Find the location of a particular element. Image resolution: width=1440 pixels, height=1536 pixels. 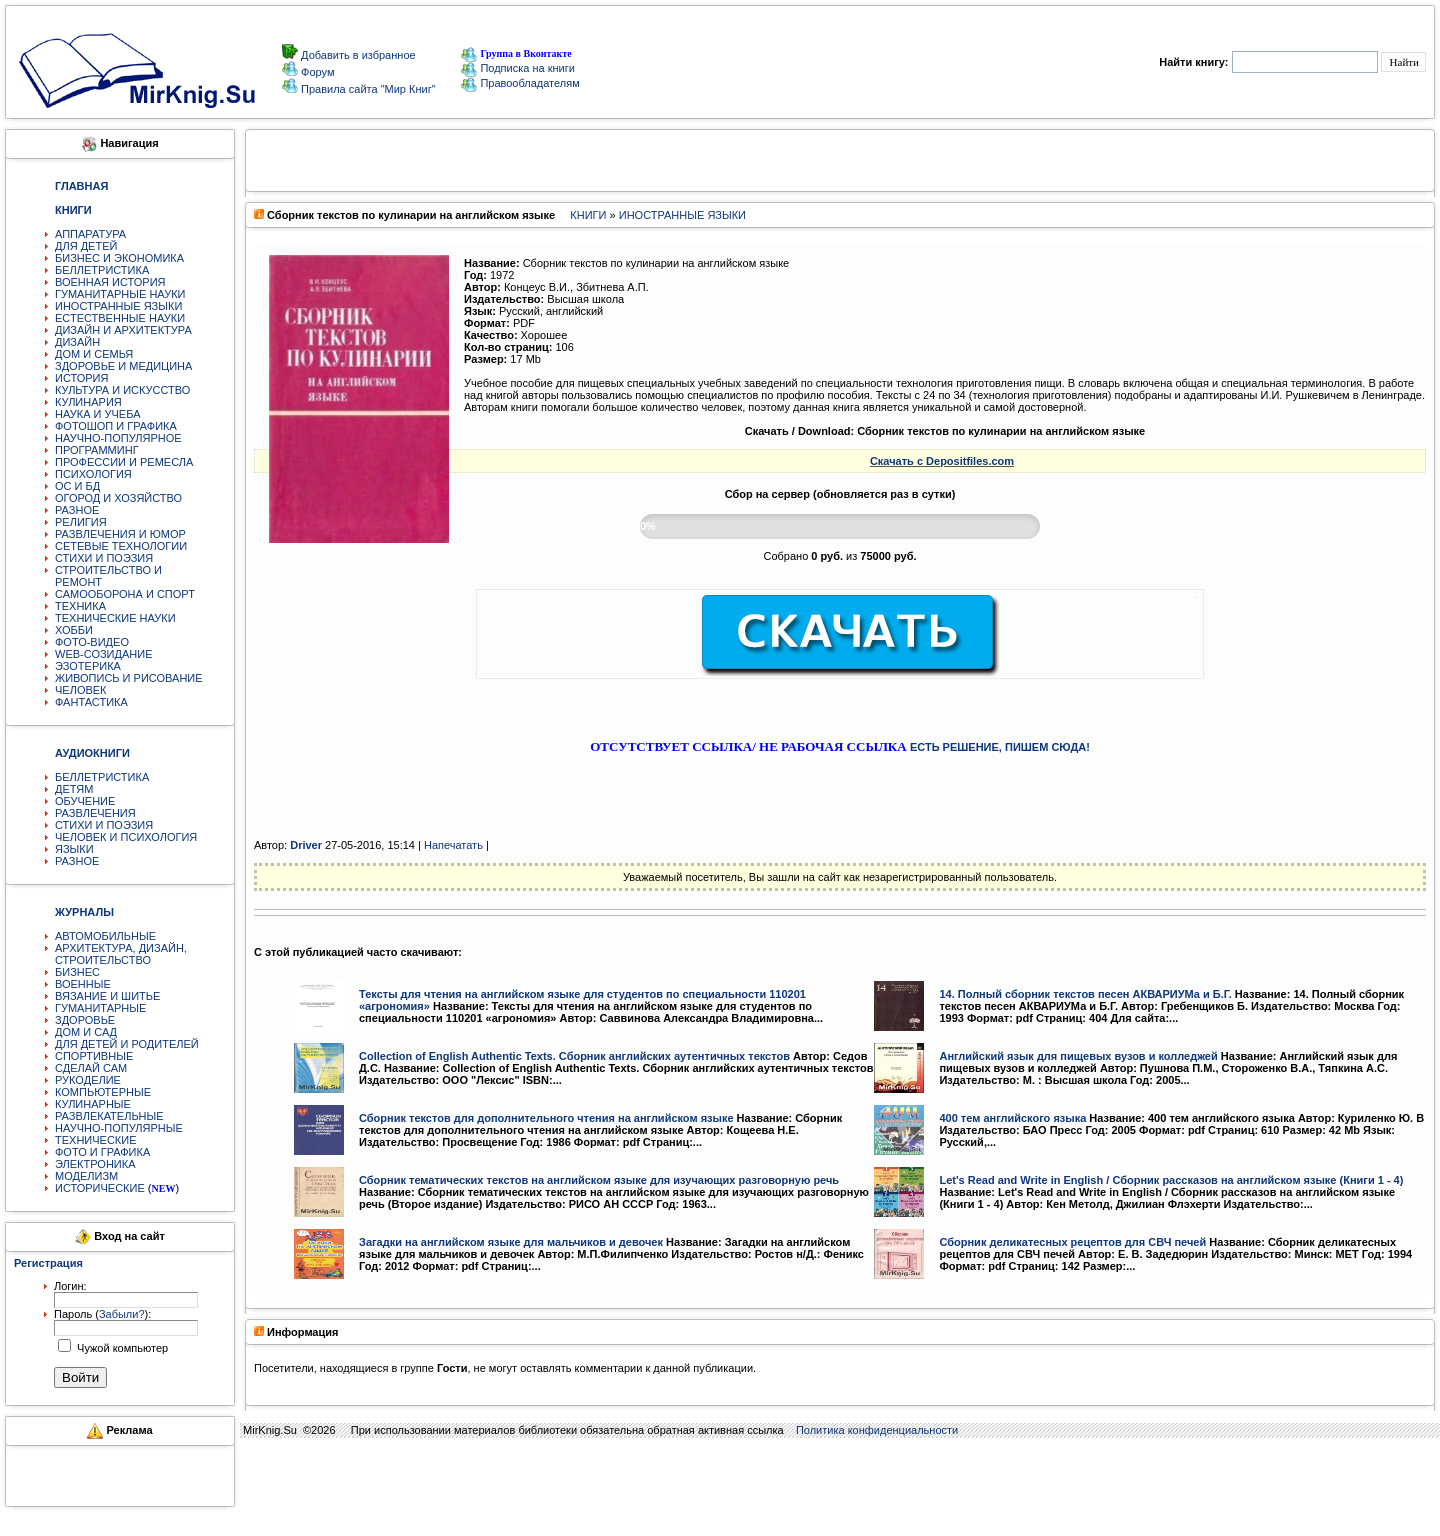

ДЛЯ ДЕТЕЙ is located at coordinates (86, 246).